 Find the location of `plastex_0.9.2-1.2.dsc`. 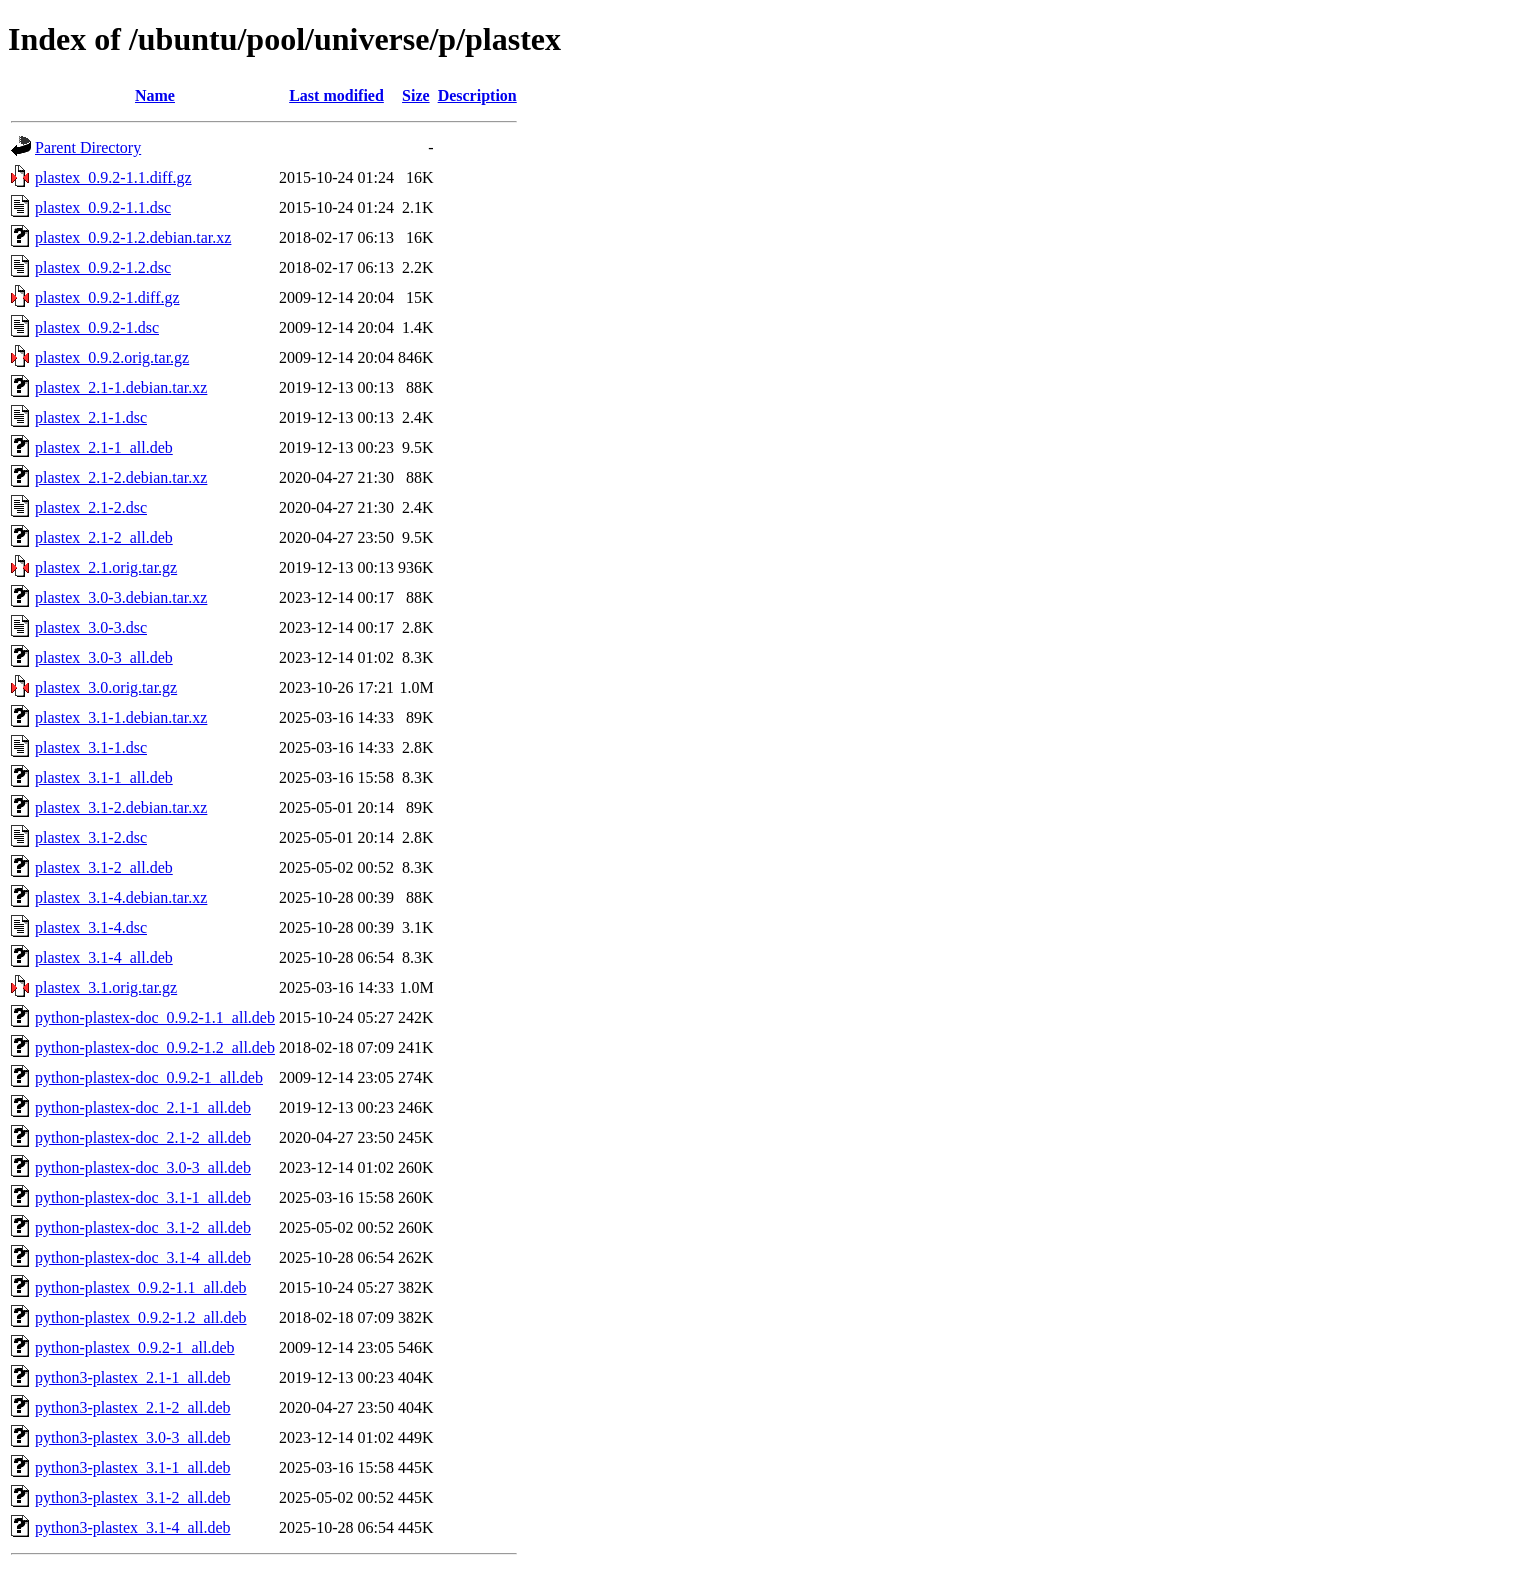

plastex_0.9.2-1.2.dsc is located at coordinates (103, 267).